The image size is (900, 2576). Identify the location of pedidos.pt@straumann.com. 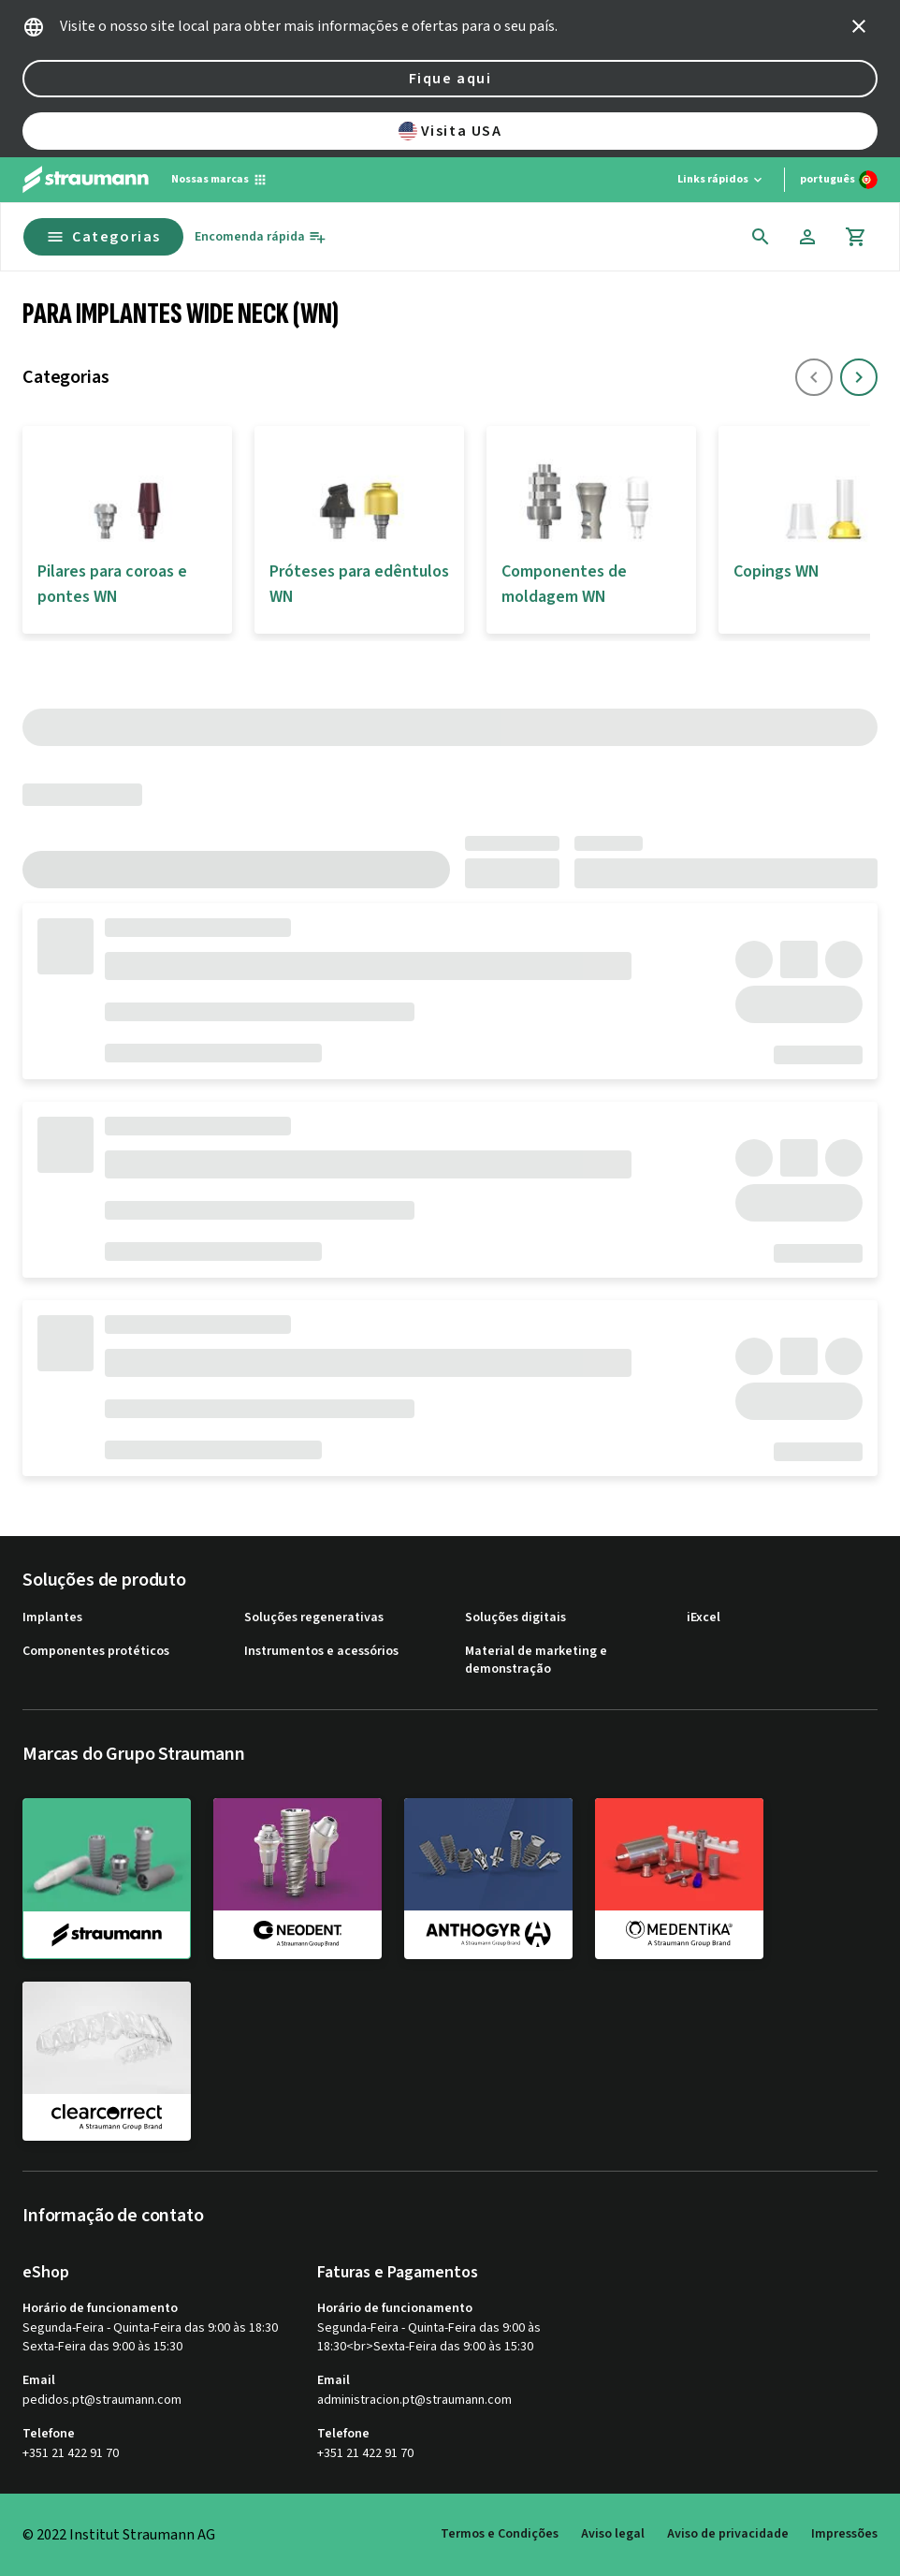
(101, 2400).